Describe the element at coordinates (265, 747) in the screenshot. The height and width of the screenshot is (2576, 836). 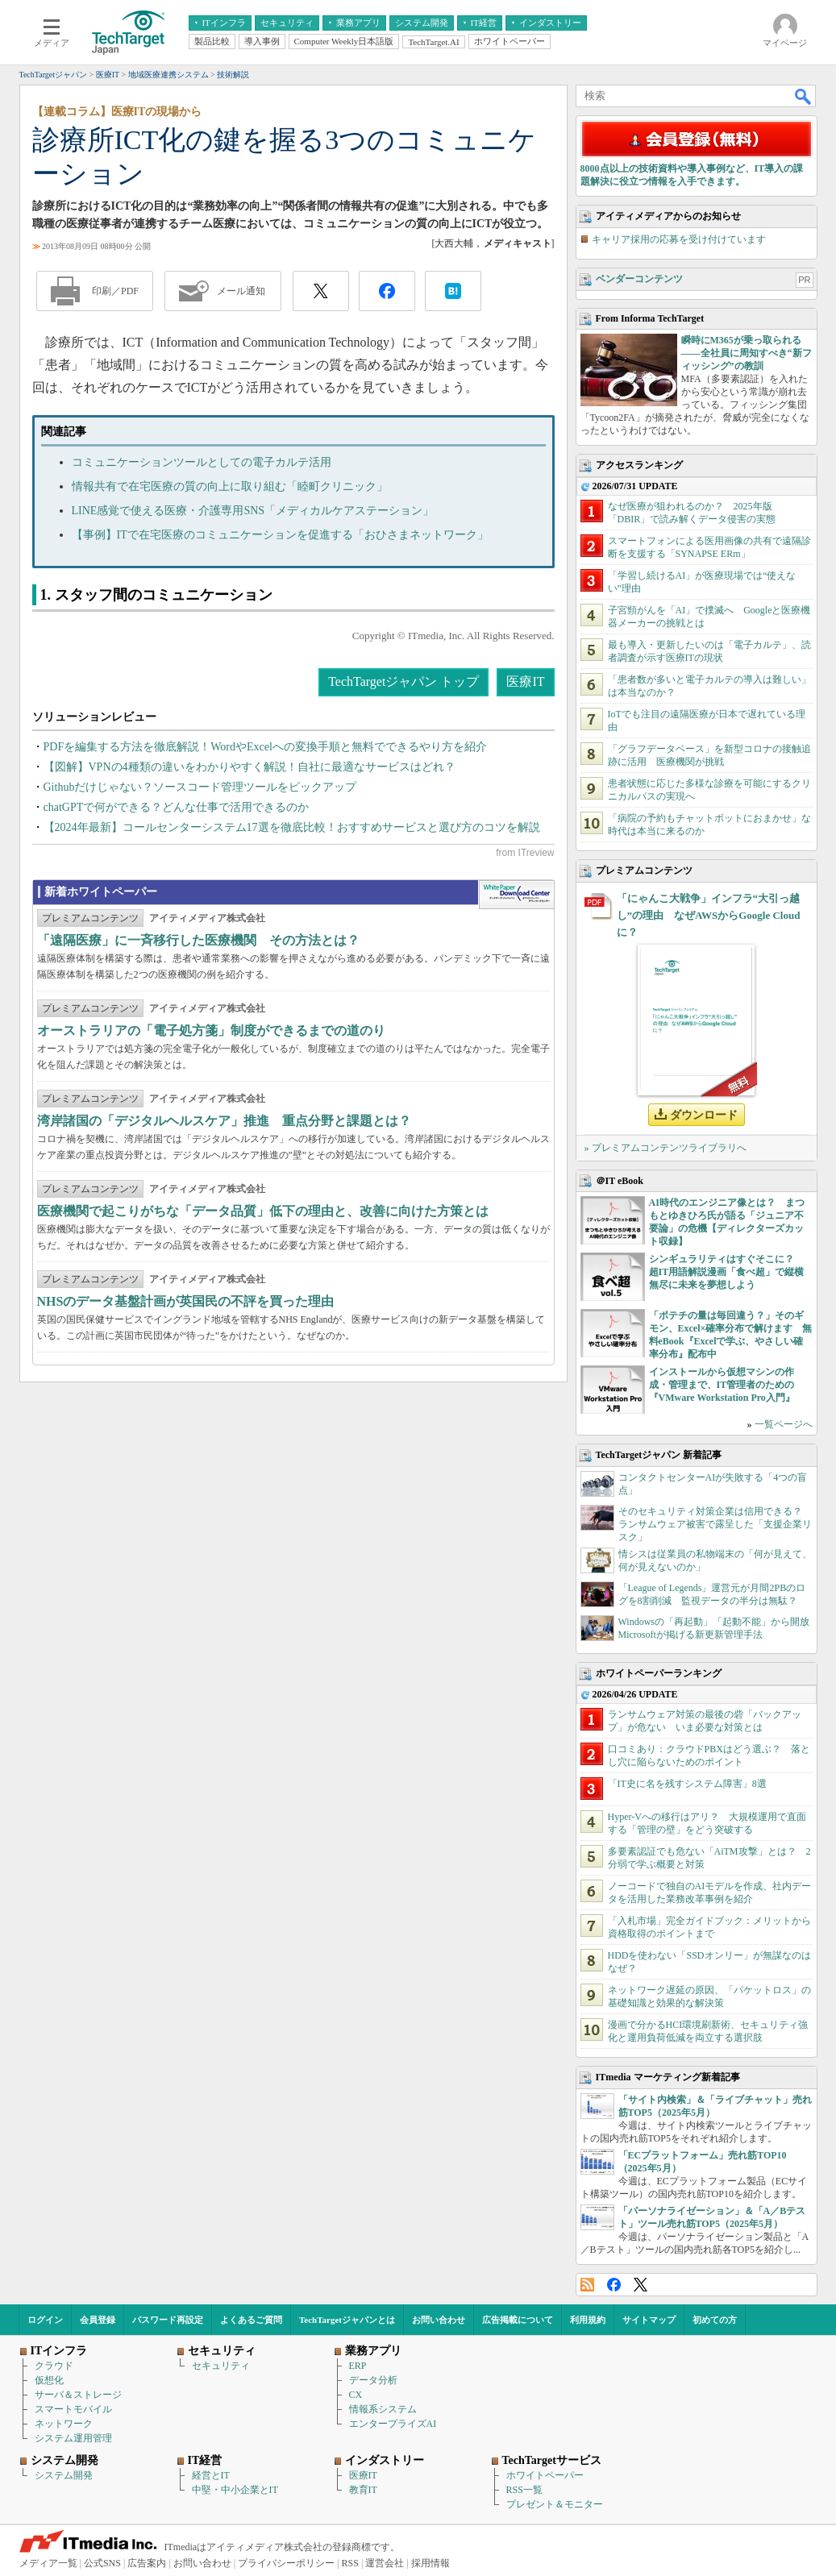
I see `PDFを編集する方法を徹底解説！WordやExcelへの変換手順と無料でできるやり方を紹介` at that location.